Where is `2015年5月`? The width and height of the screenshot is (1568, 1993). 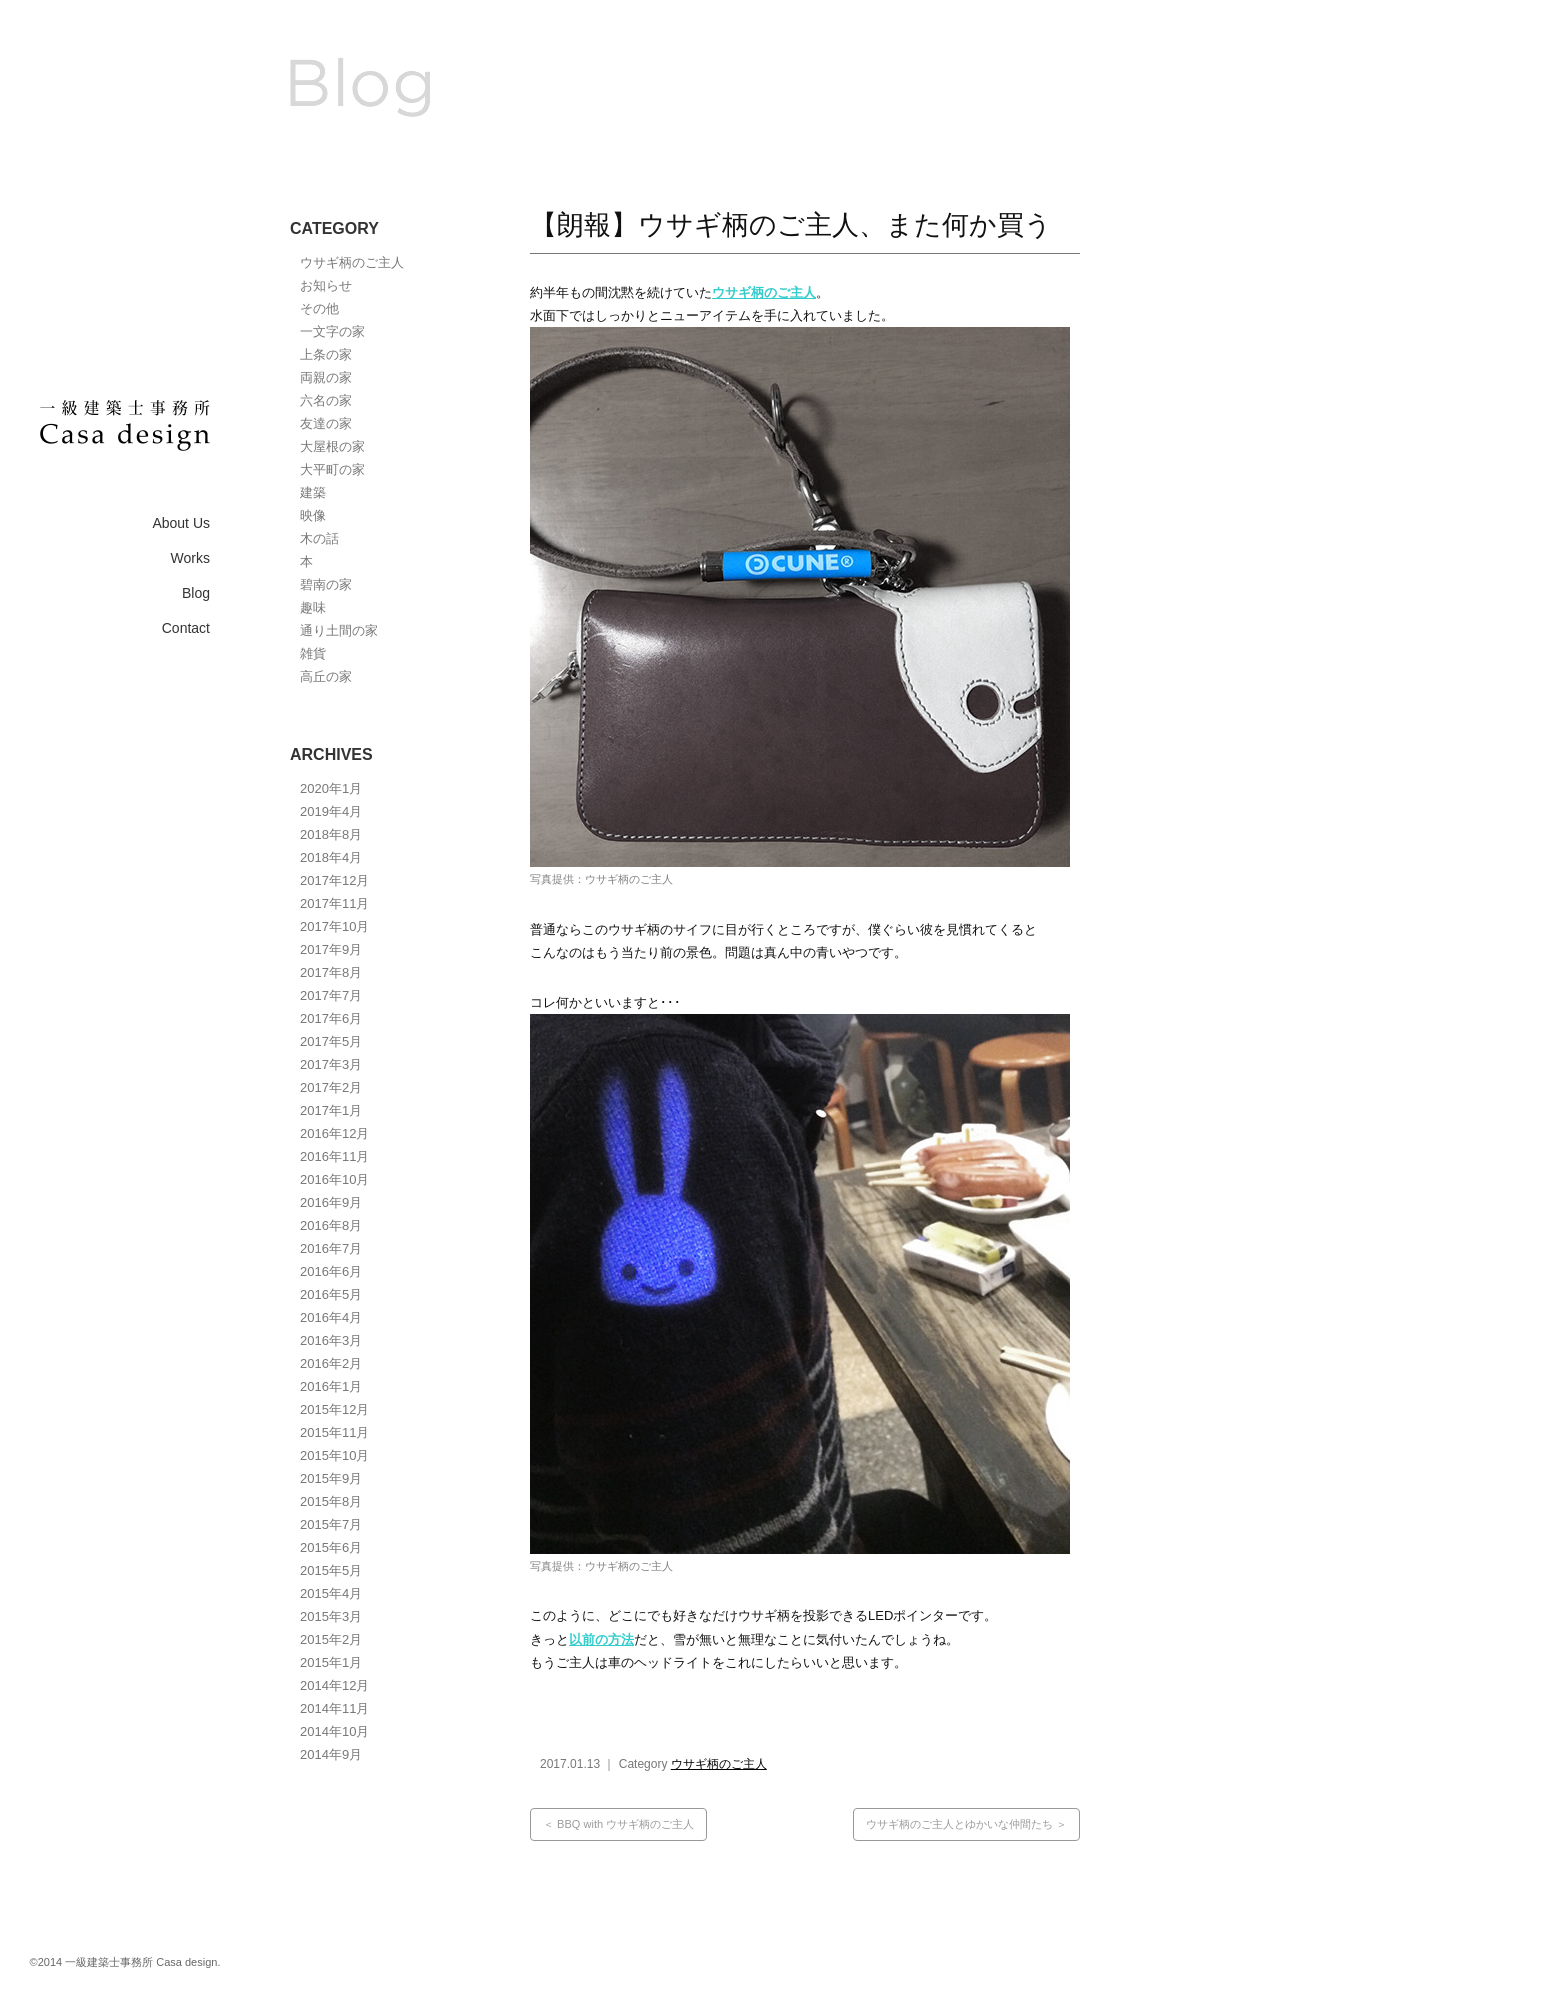
2015年5月 is located at coordinates (331, 1570).